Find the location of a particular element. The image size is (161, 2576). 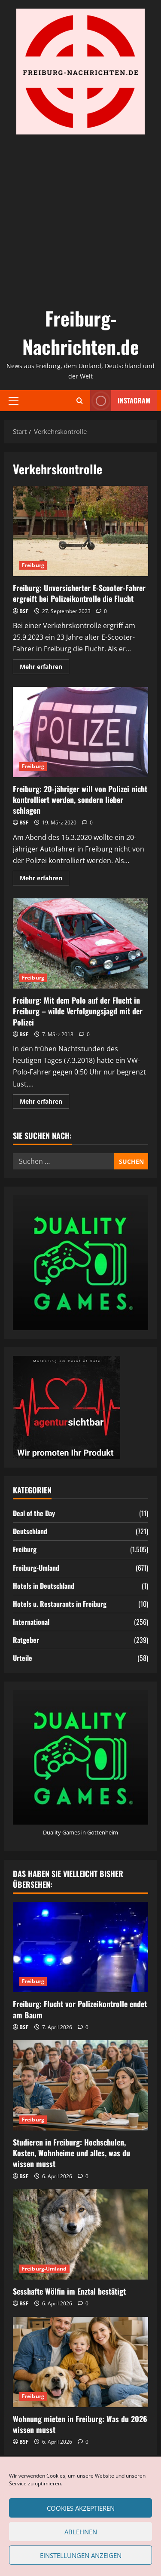

Studieren in Freiburg: Hochschulen, Kosten, Wohnheime und alles, was du wissen musst is located at coordinates (71, 2152).